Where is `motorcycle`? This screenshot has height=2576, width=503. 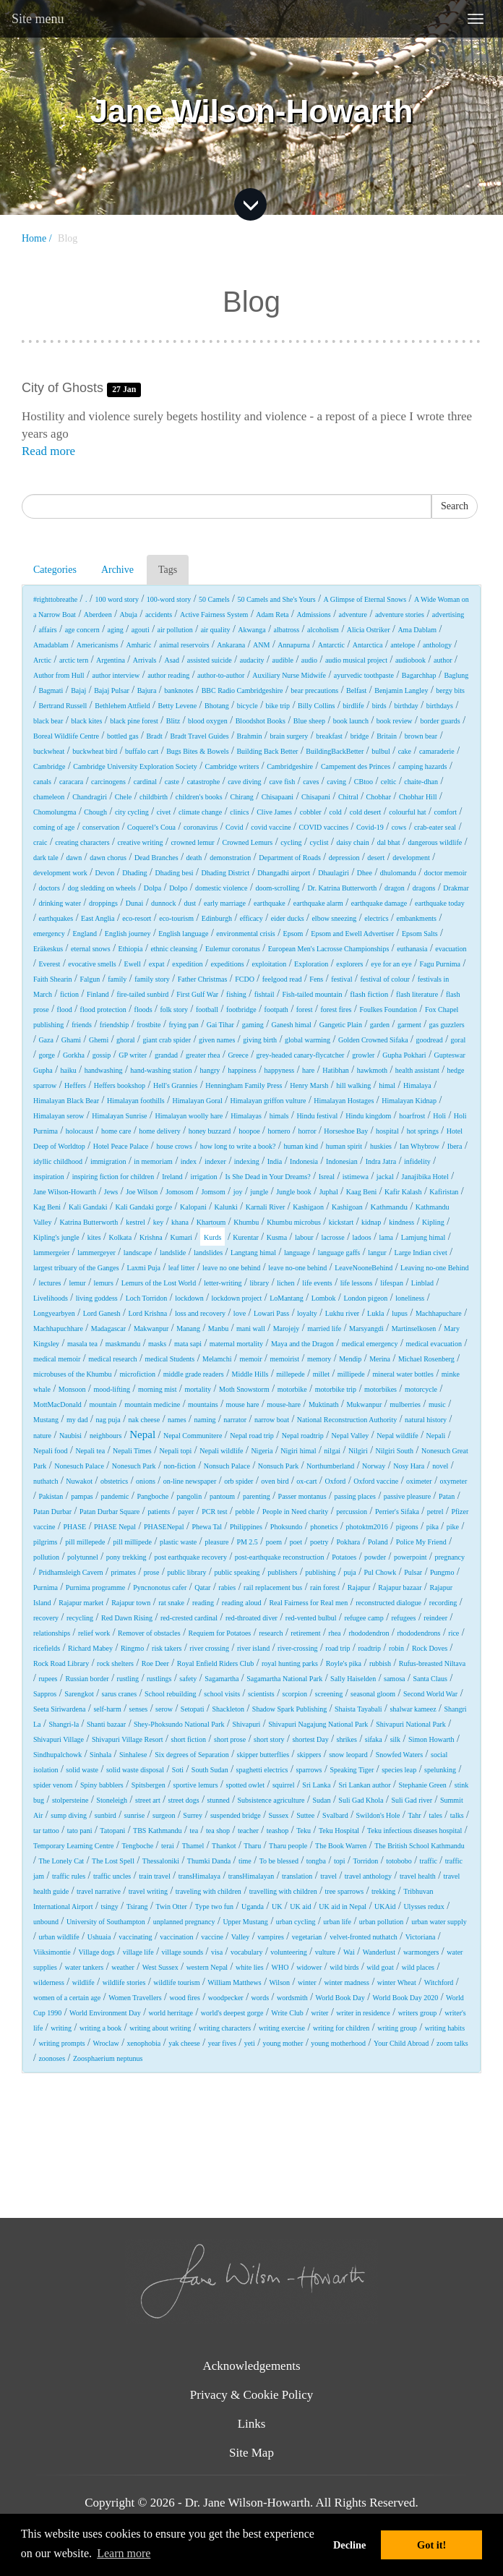
motorcycle is located at coordinates (421, 1389).